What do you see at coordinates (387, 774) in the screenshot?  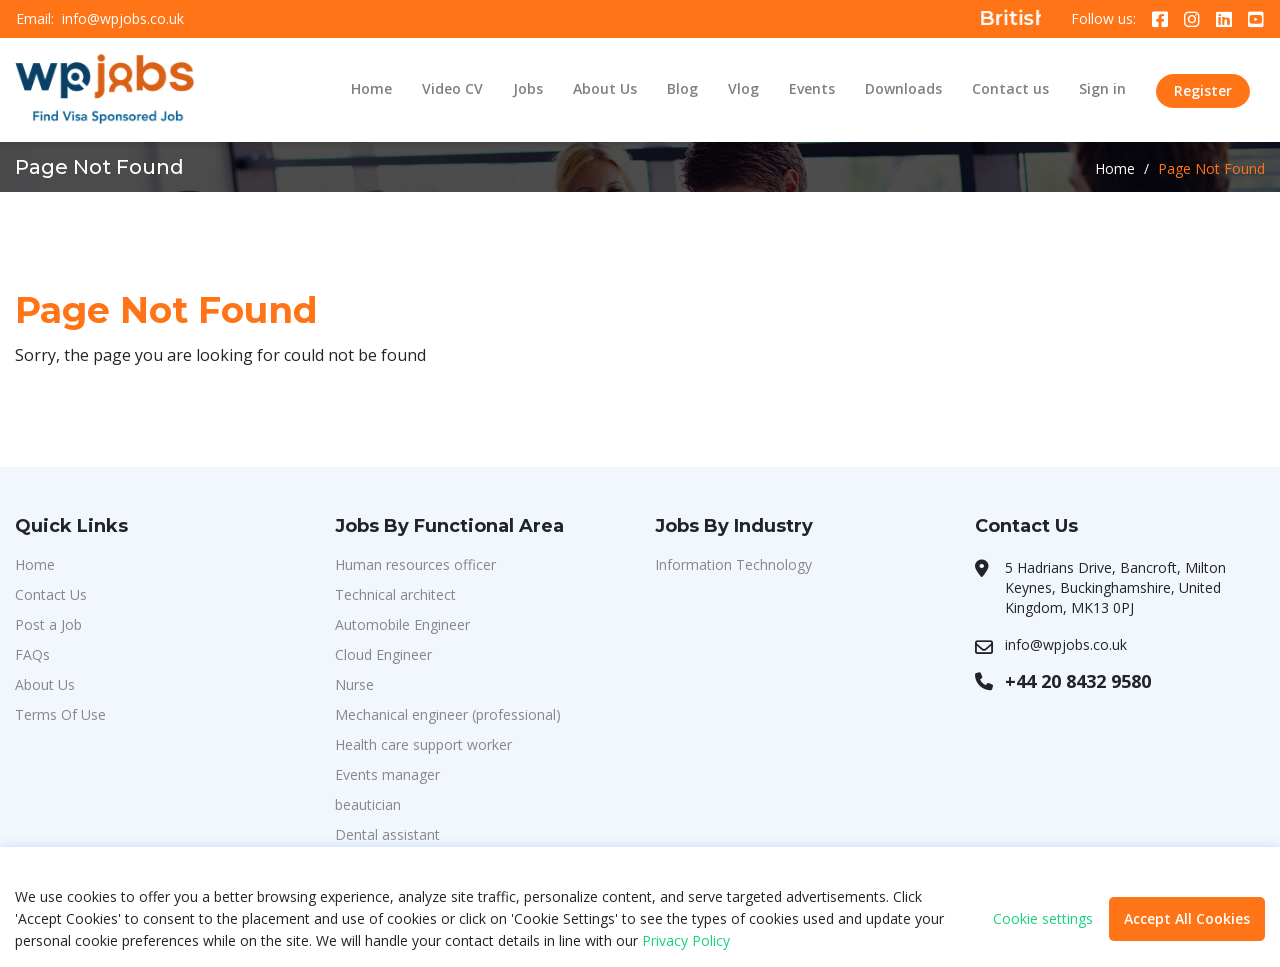 I see `Events manager` at bounding box center [387, 774].